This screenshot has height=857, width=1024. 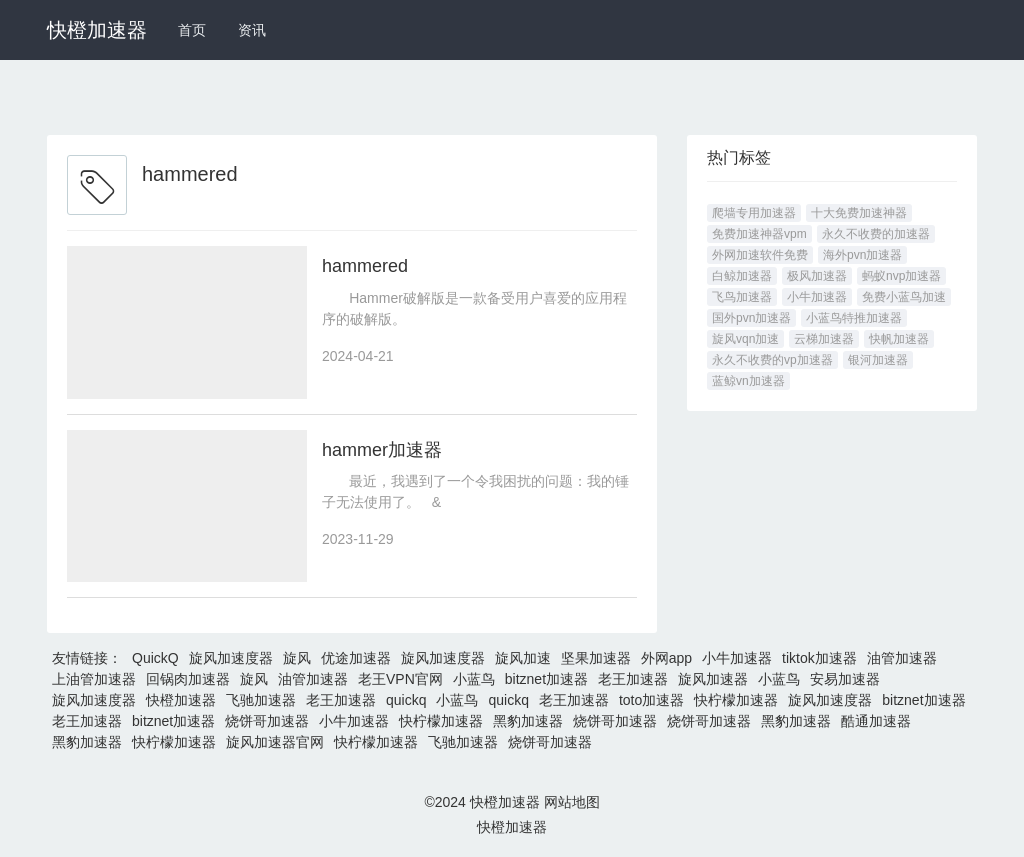 I want to click on 白鲸加速器, so click(x=742, y=276).